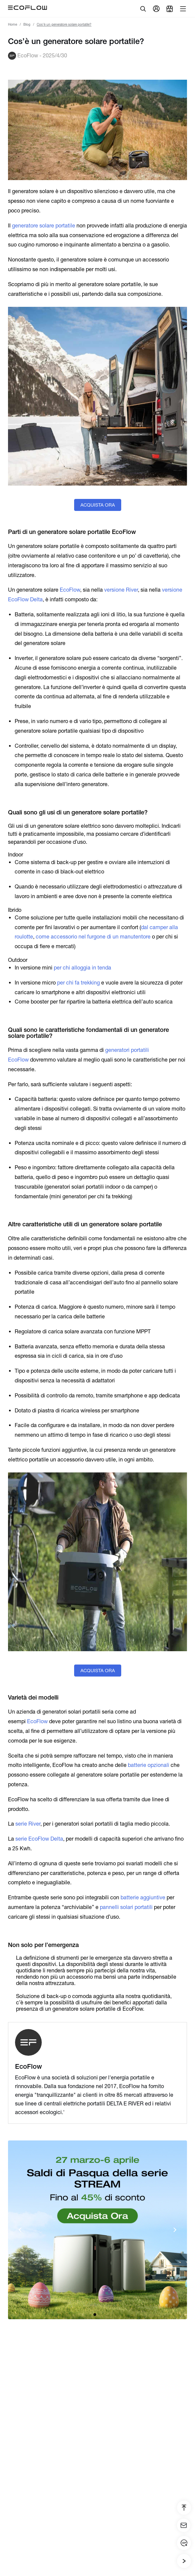 This screenshot has width=195, height=2576. What do you see at coordinates (39, 1839) in the screenshot?
I see `serie EcoFlow Delta` at bounding box center [39, 1839].